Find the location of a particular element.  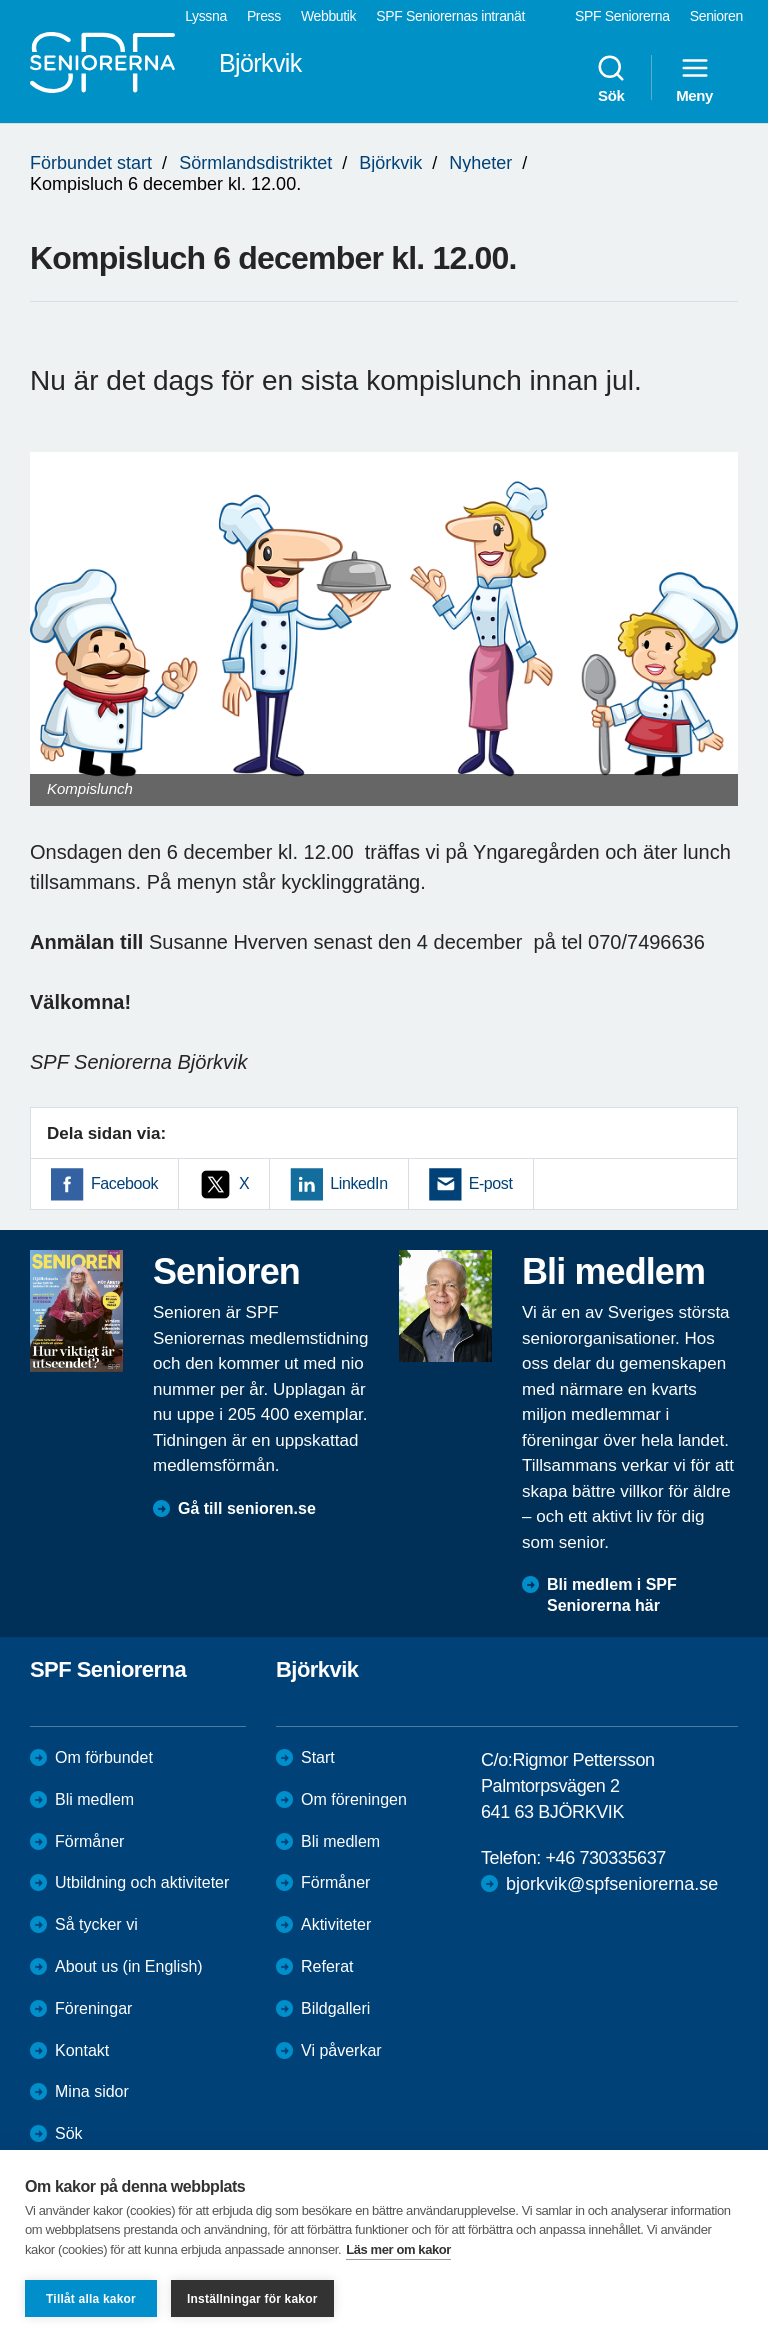

Referat is located at coordinates (327, 1966).